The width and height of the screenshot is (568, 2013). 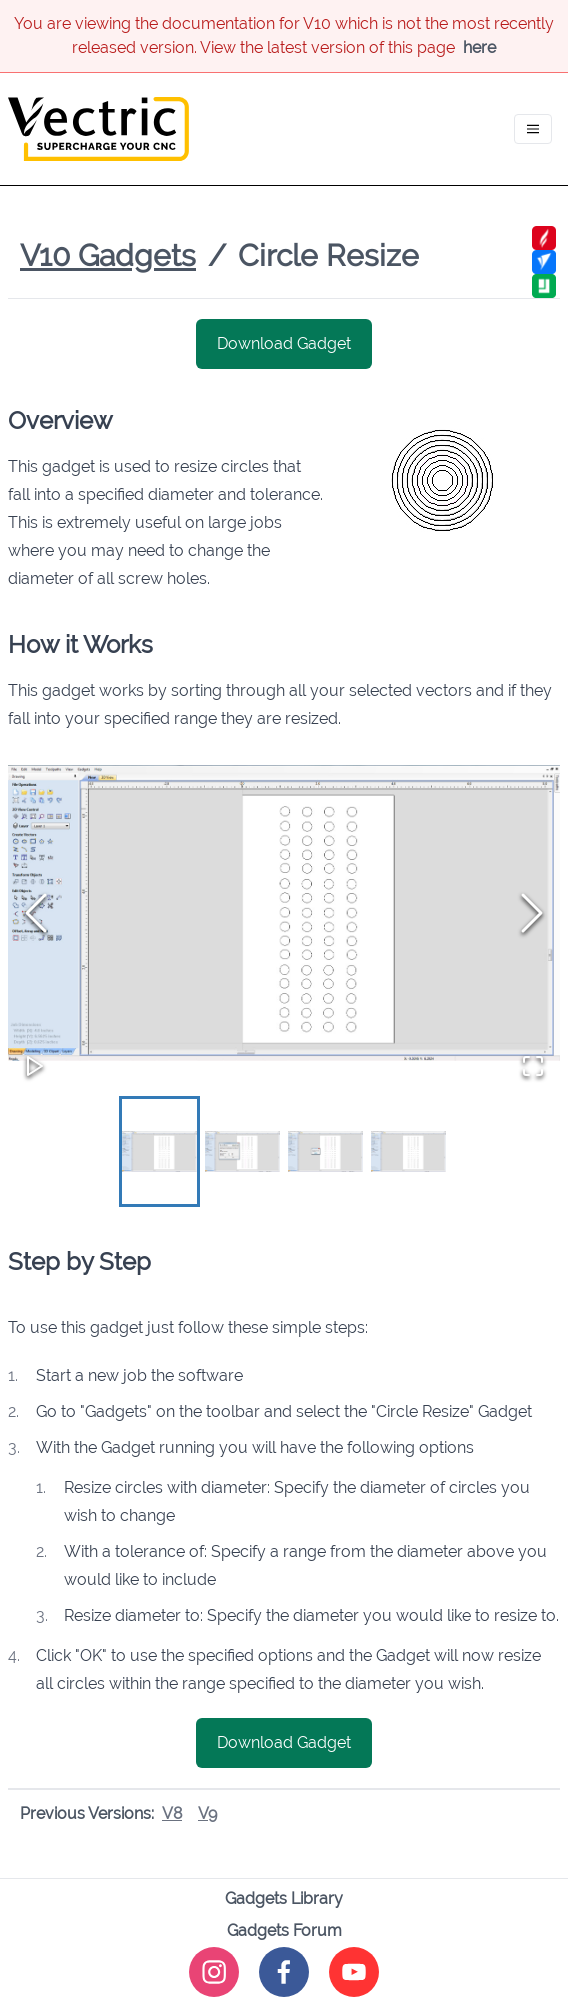 I want to click on [Play or Pause Slideshow], so click(x=35, y=1066).